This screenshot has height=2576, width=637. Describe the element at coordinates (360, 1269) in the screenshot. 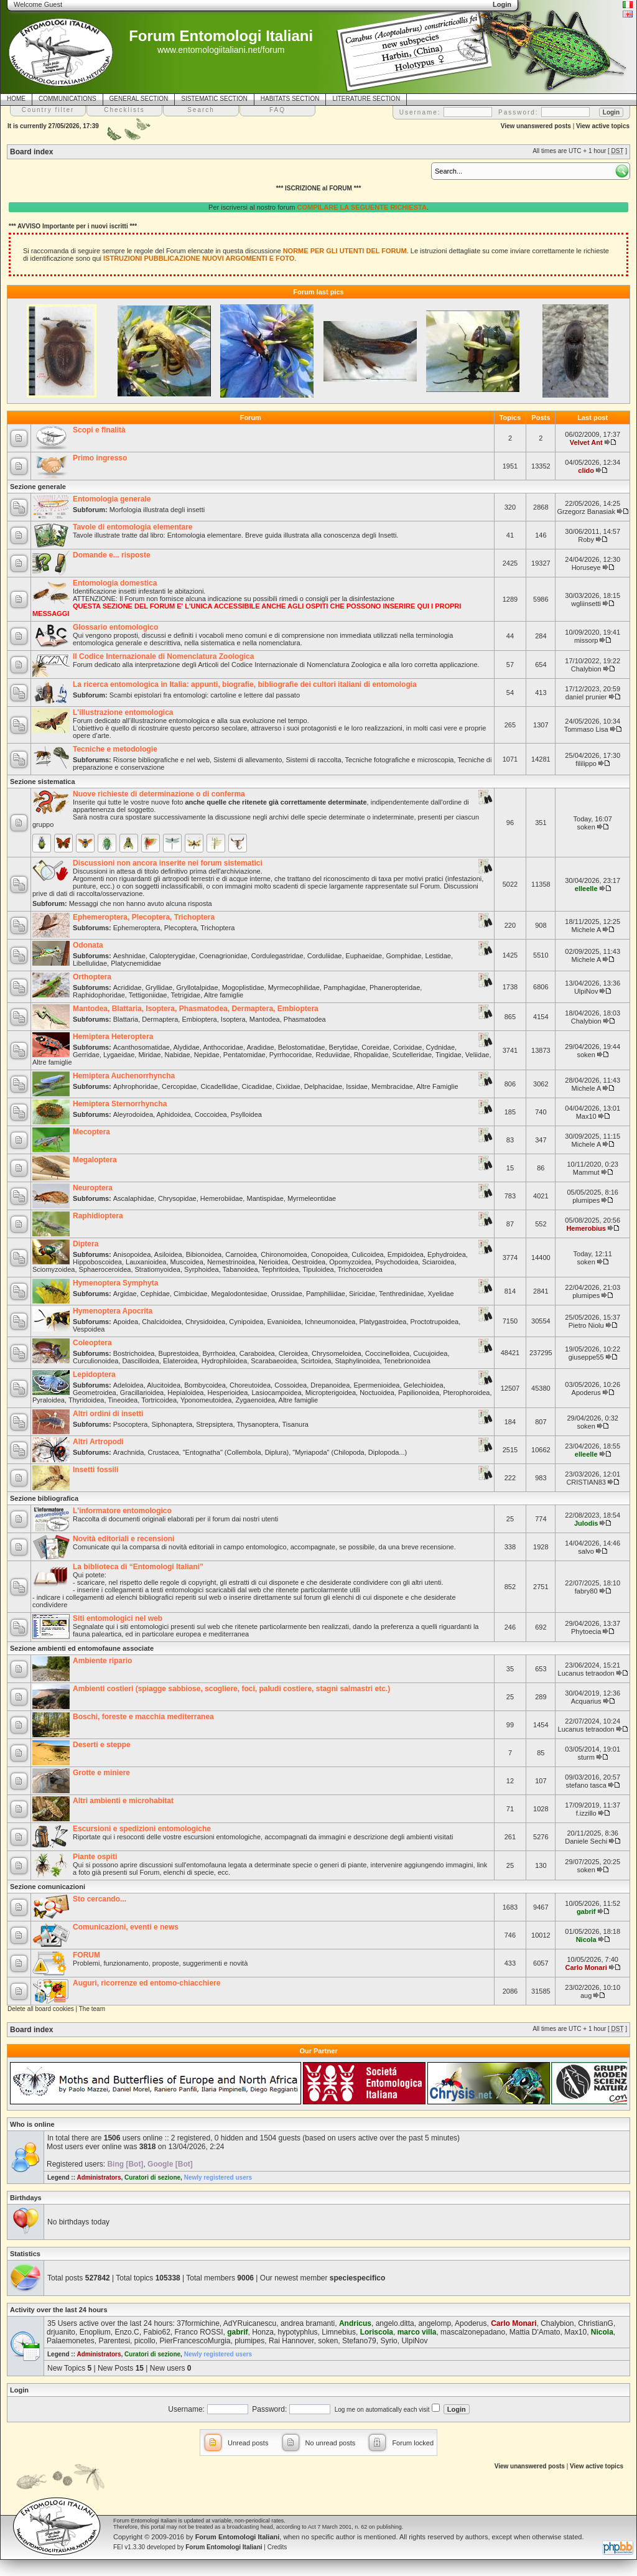

I see `Trichoceroidea` at that location.